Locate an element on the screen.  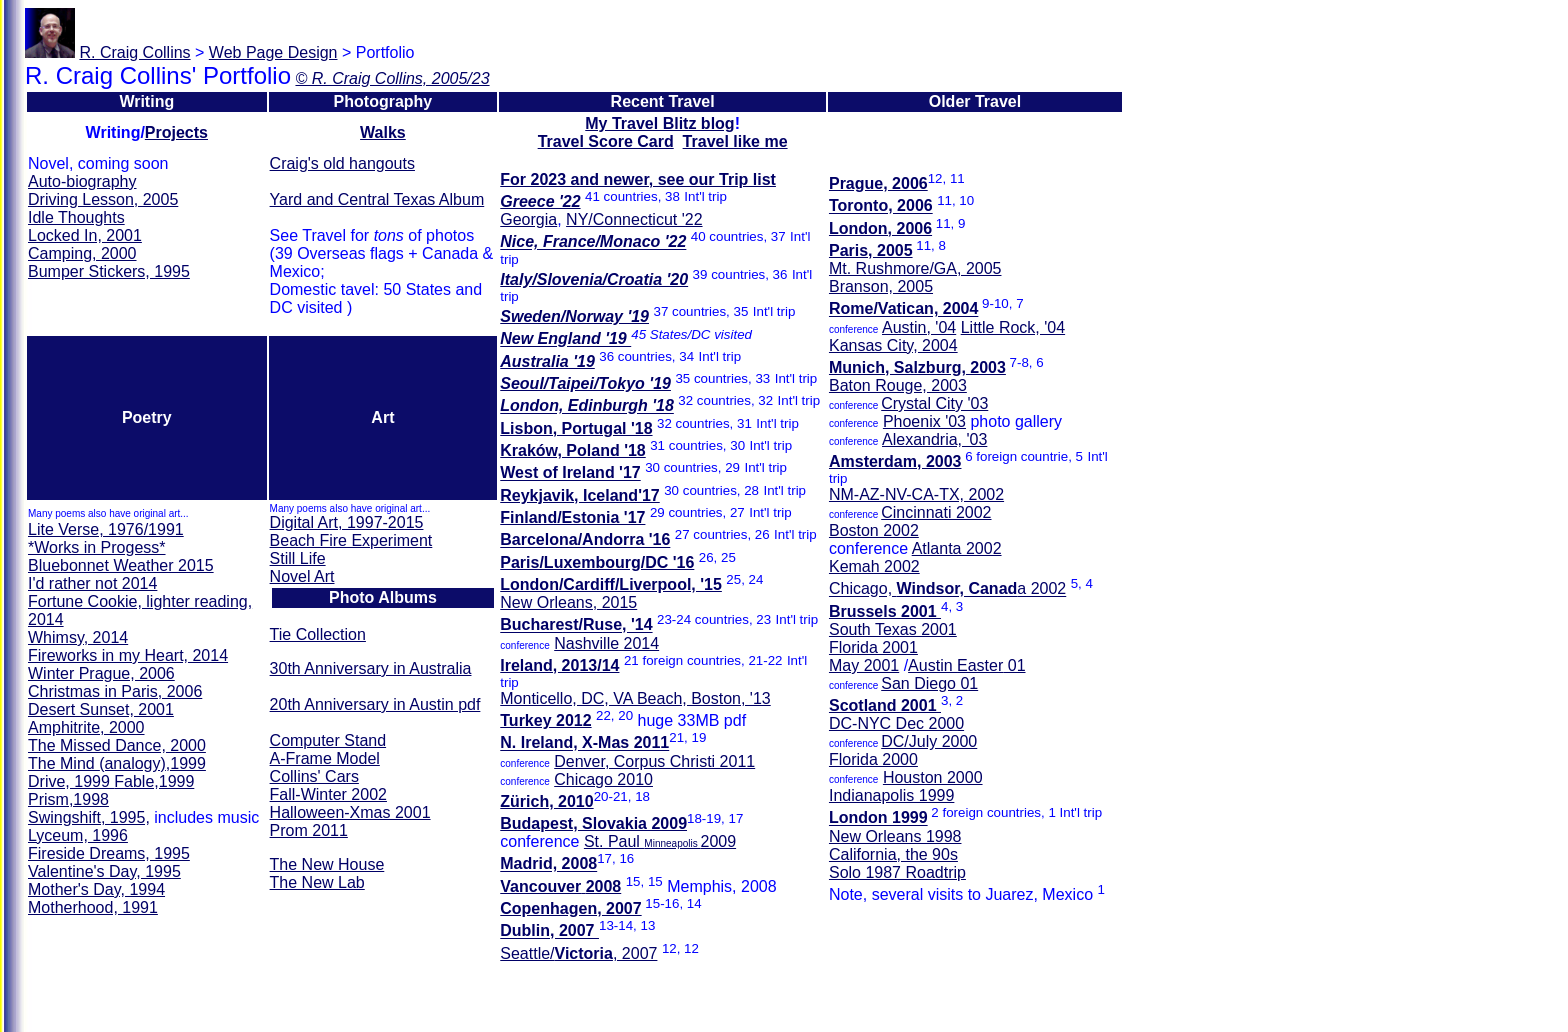
DC-NYC Dec 2000 is located at coordinates (896, 723).